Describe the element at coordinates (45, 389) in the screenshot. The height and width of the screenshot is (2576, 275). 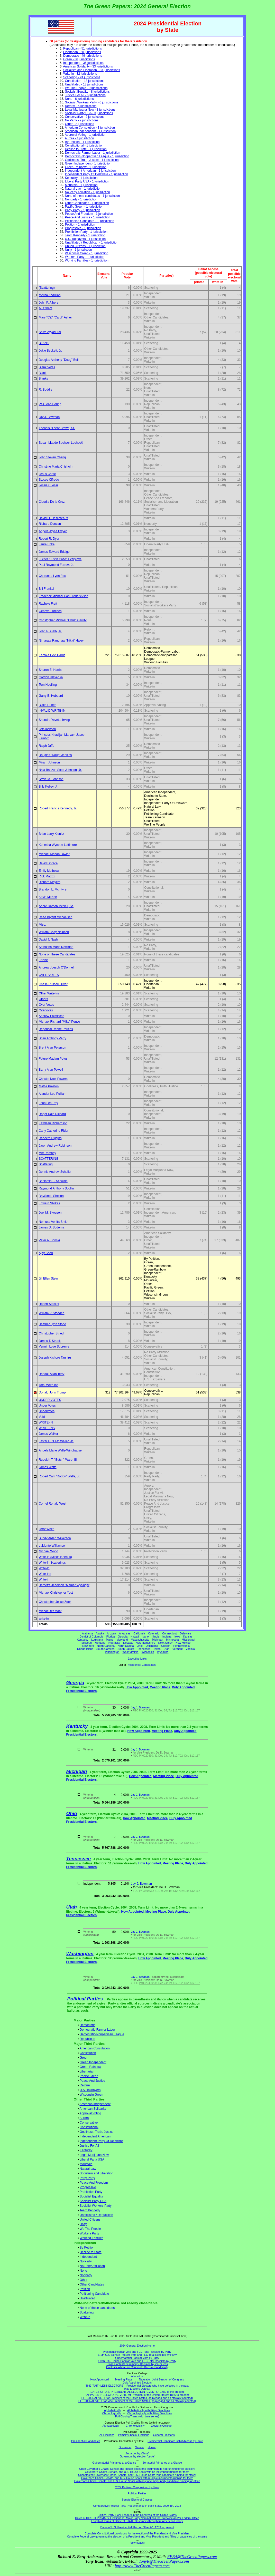
I see `R. Boddie` at that location.